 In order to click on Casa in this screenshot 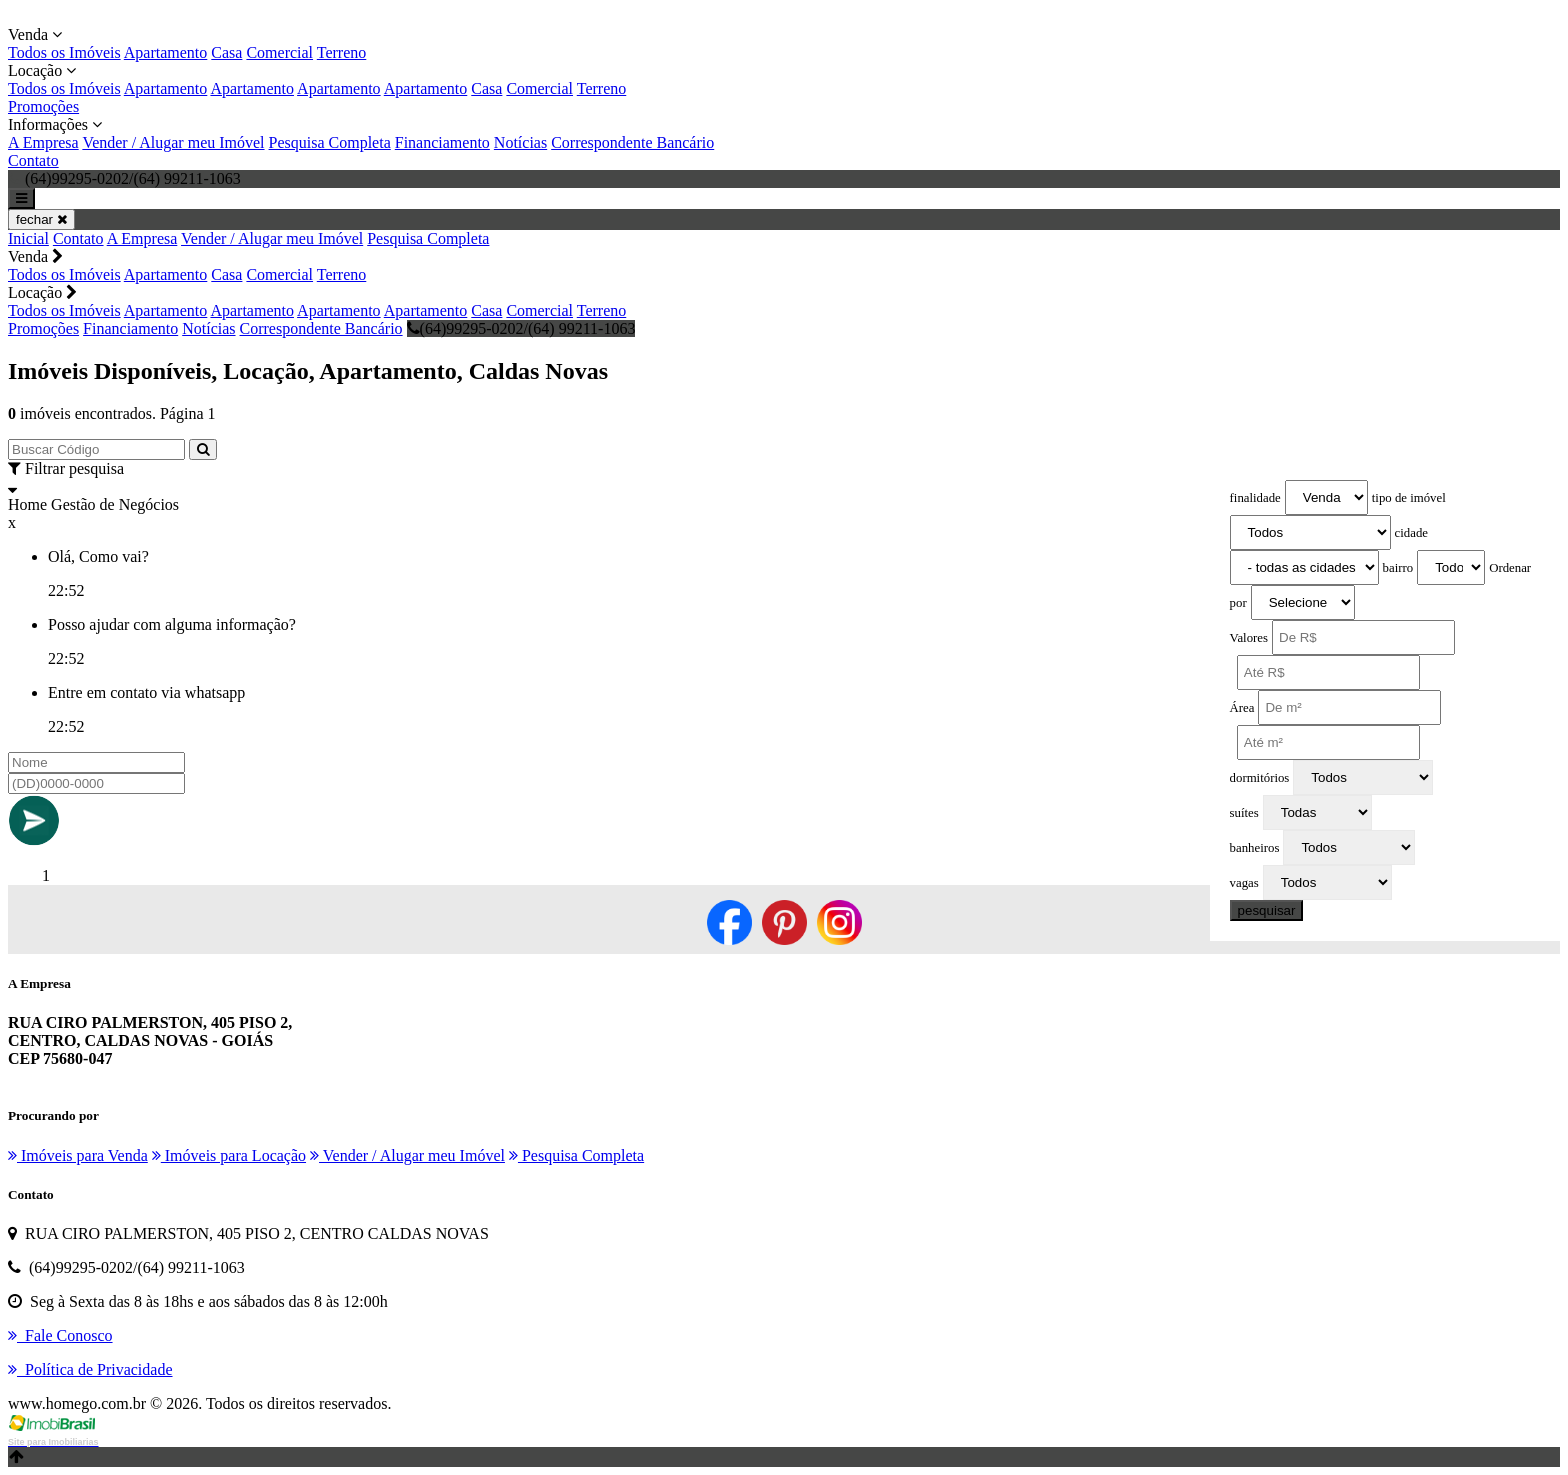, I will do `click(226, 52)`.